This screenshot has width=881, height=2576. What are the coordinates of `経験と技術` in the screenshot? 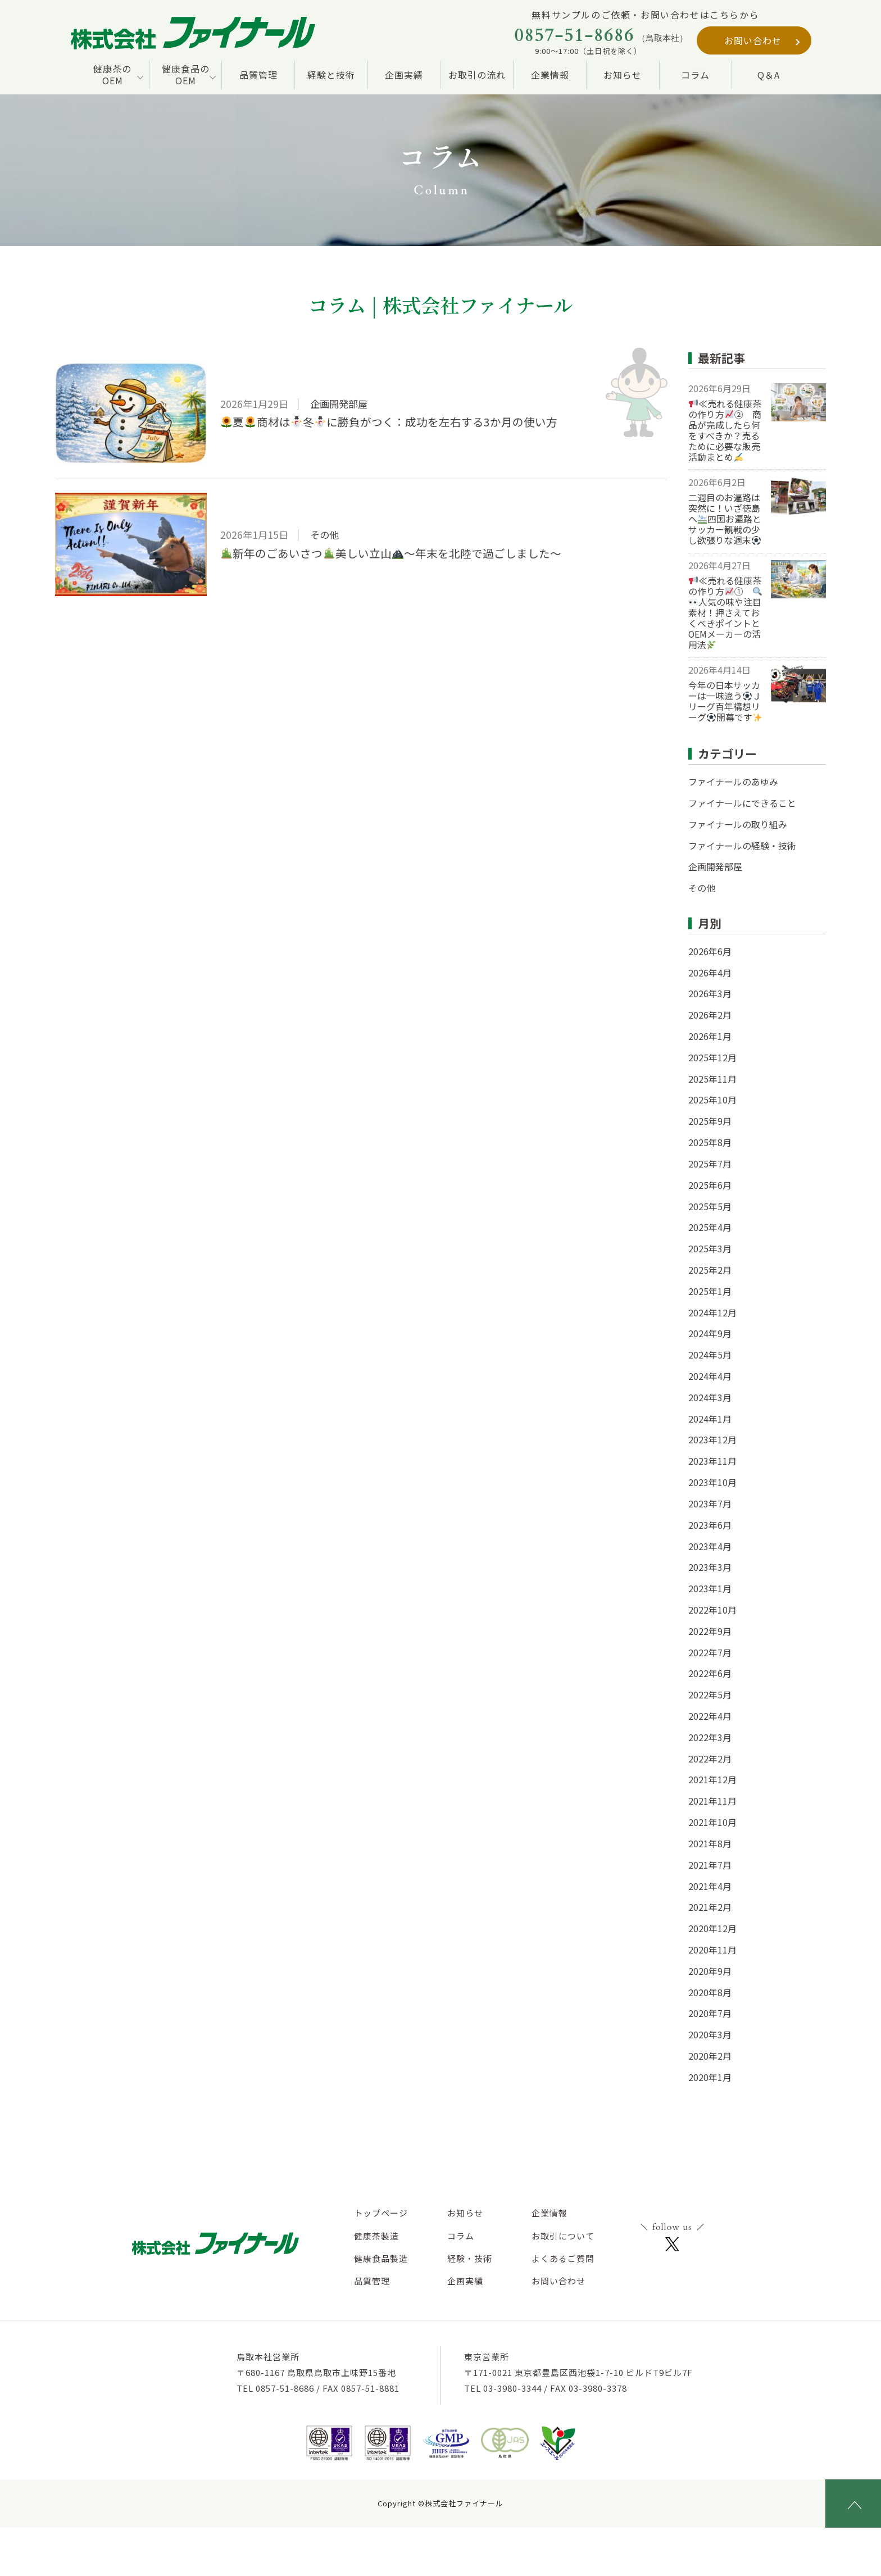 It's located at (331, 74).